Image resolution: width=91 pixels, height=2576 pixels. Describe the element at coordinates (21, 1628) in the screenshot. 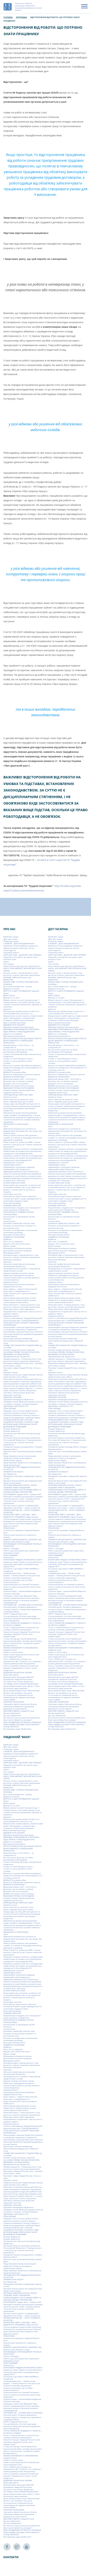

I see `Статут. У період воєнного стану доступ до сторінки тимчасово призупинено` at that location.